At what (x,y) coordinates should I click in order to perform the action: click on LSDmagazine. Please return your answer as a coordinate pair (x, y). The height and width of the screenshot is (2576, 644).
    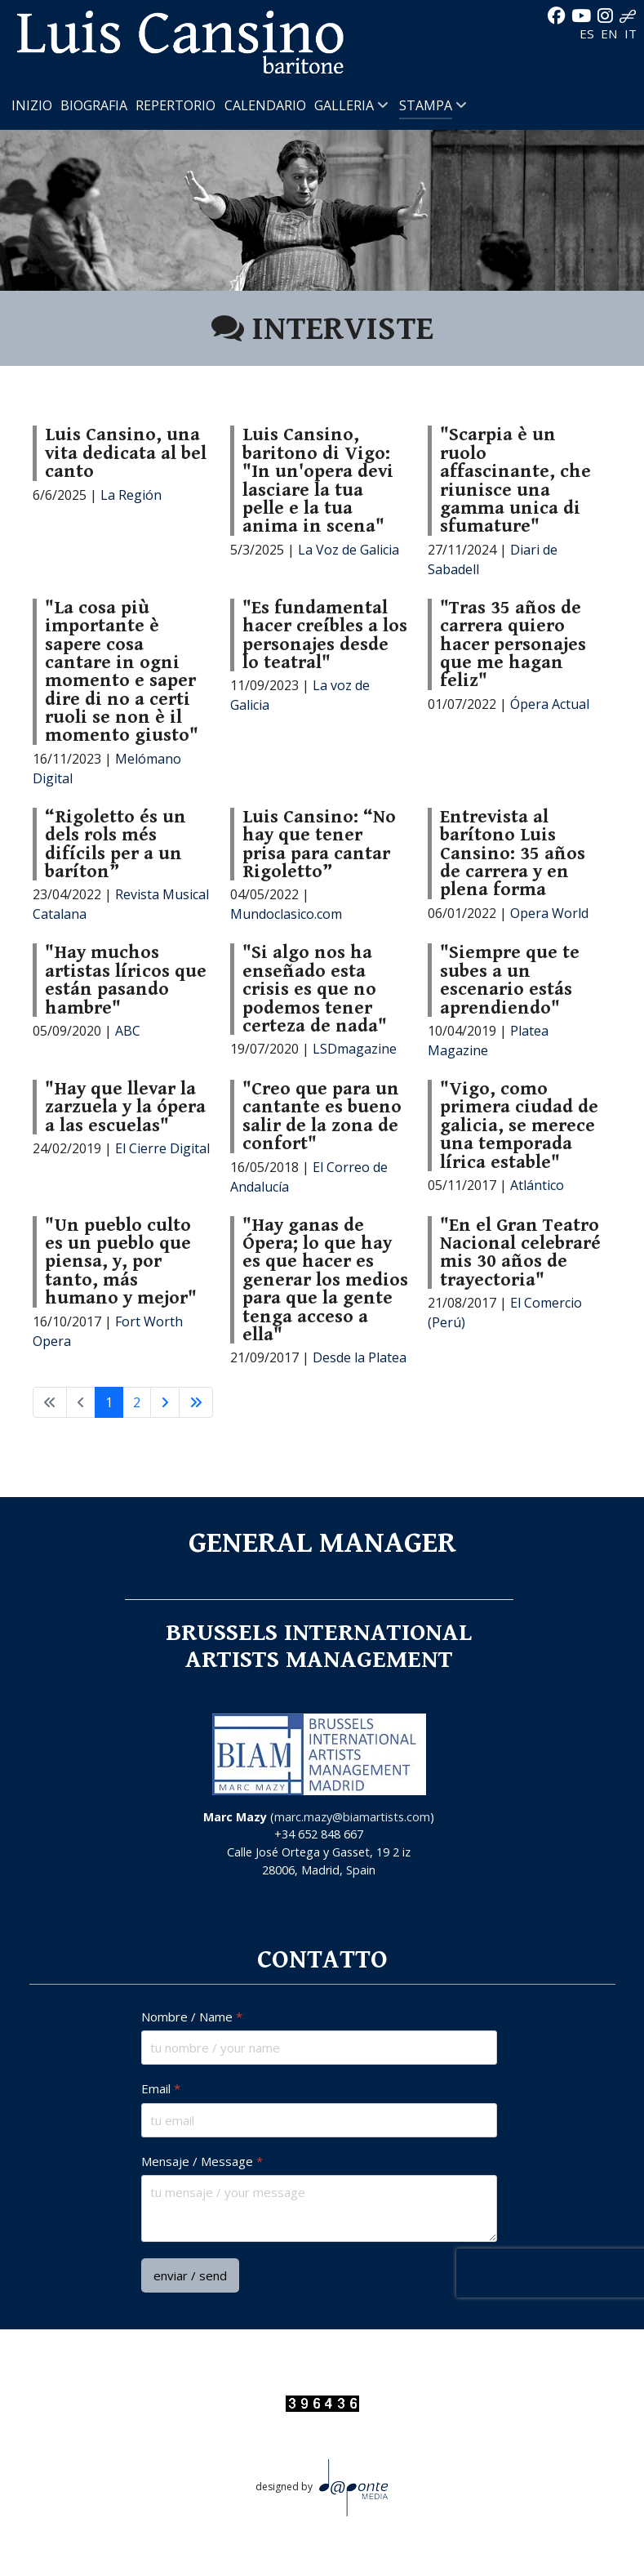
    Looking at the image, I should click on (355, 1049).